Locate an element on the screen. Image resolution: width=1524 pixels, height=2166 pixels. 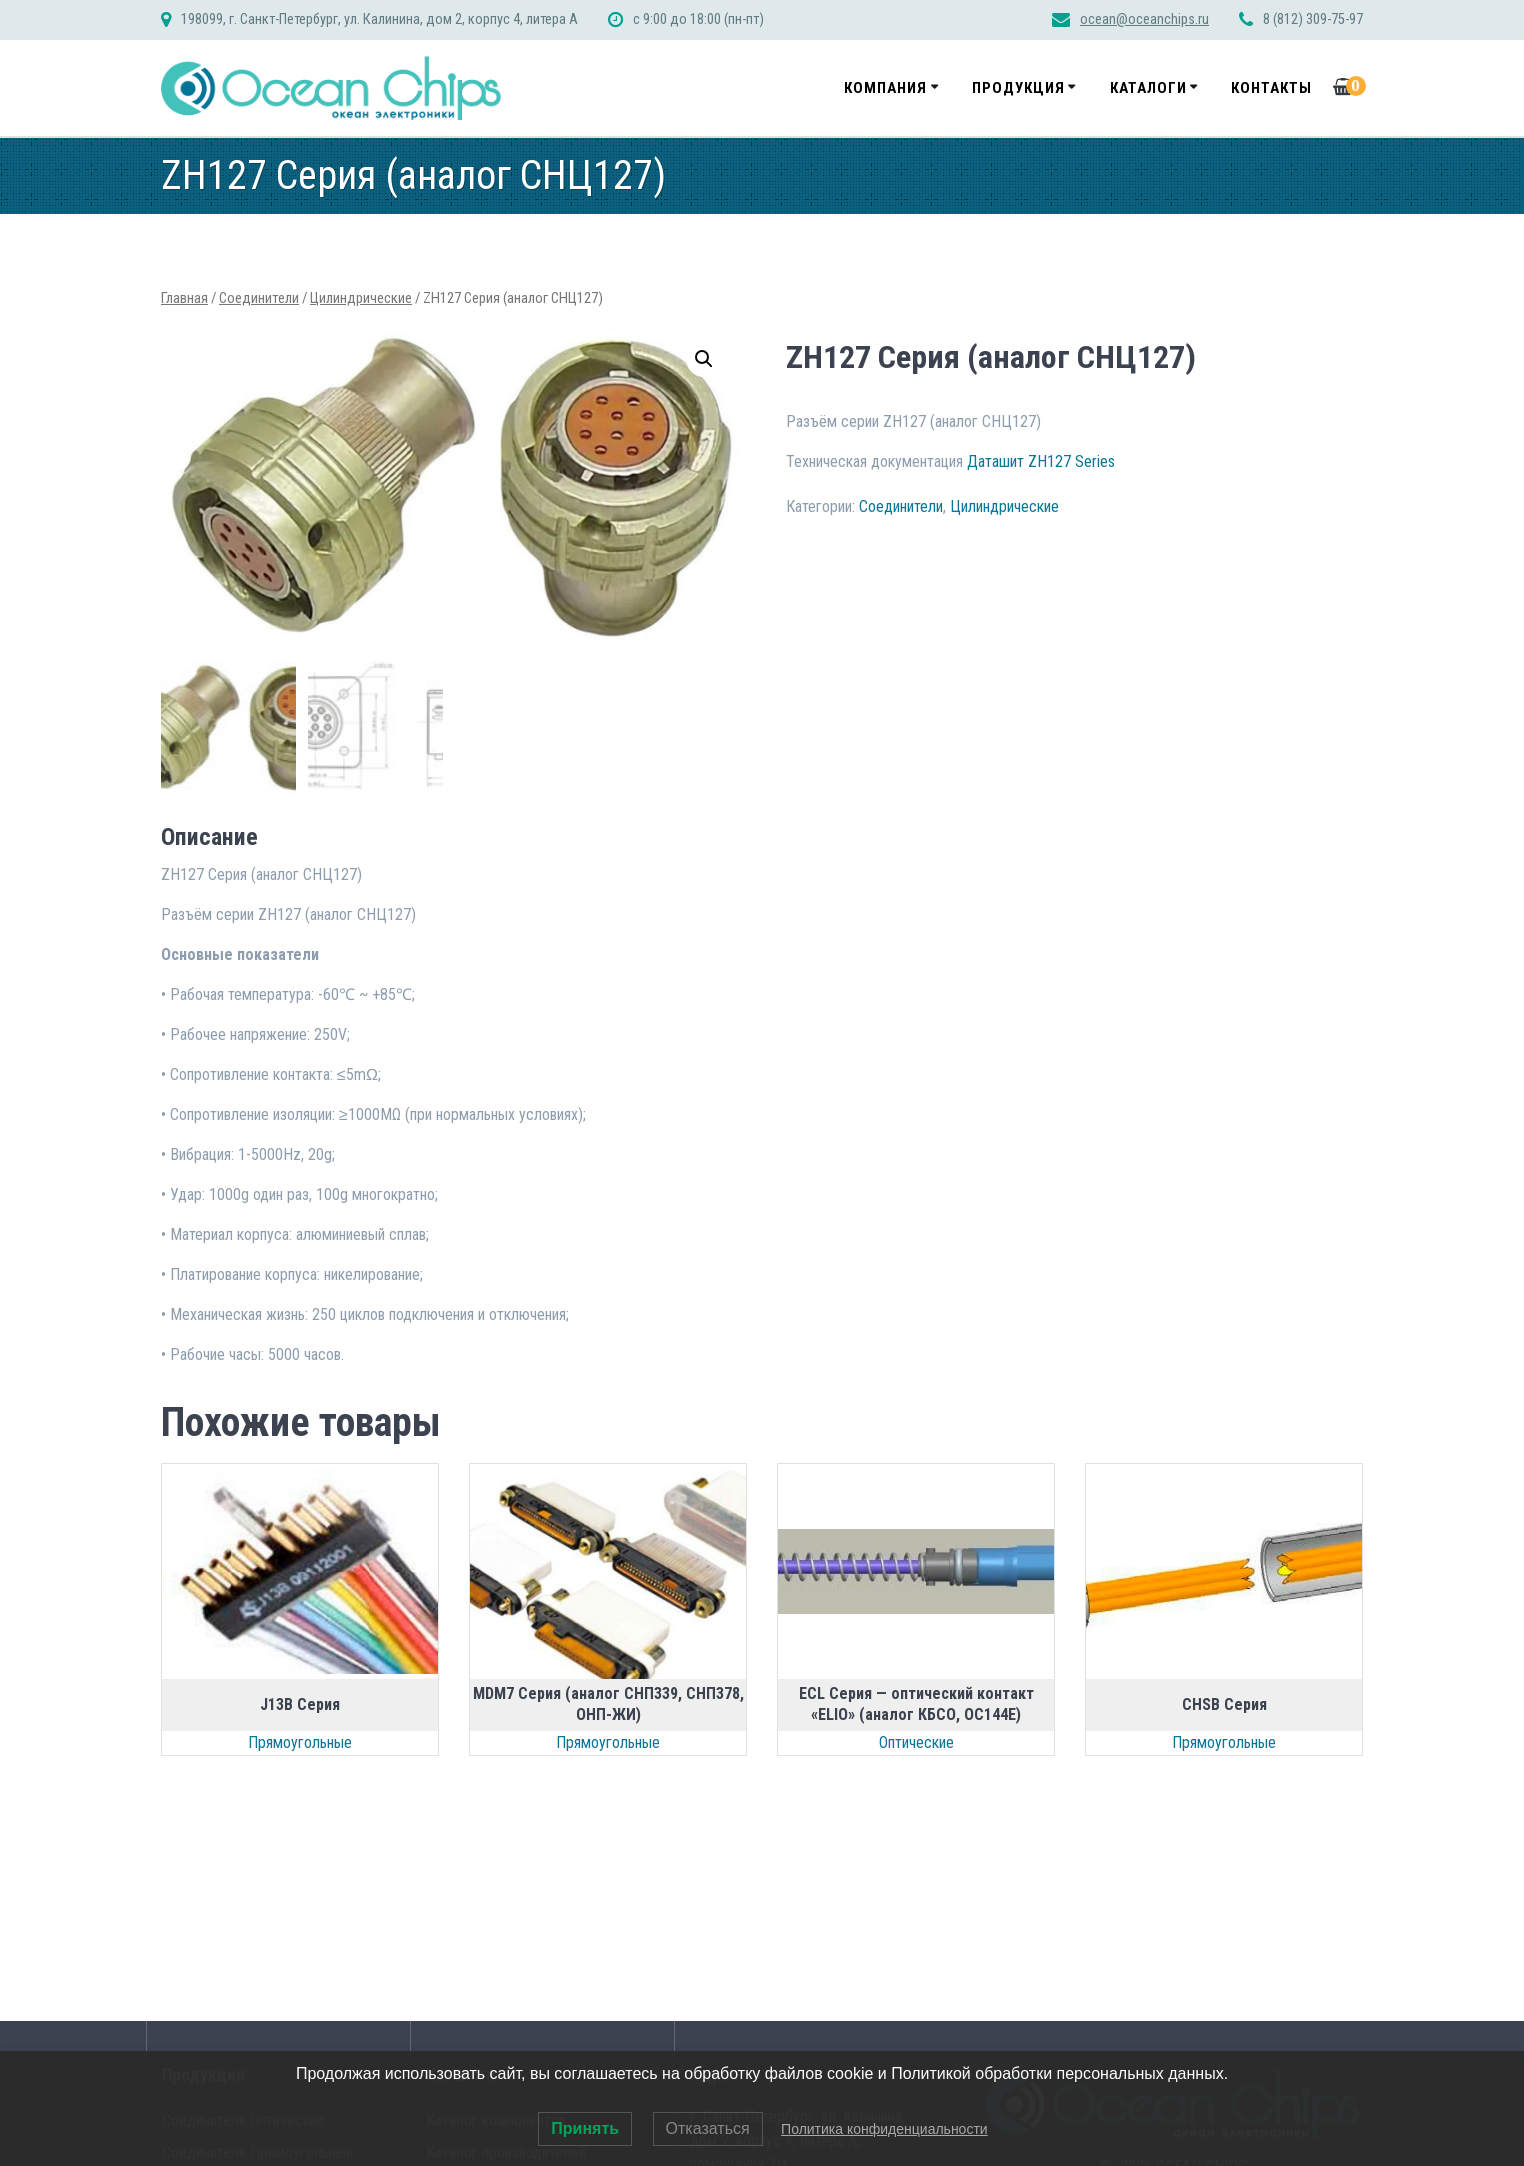
Политика конфиденциальности is located at coordinates (884, 2129).